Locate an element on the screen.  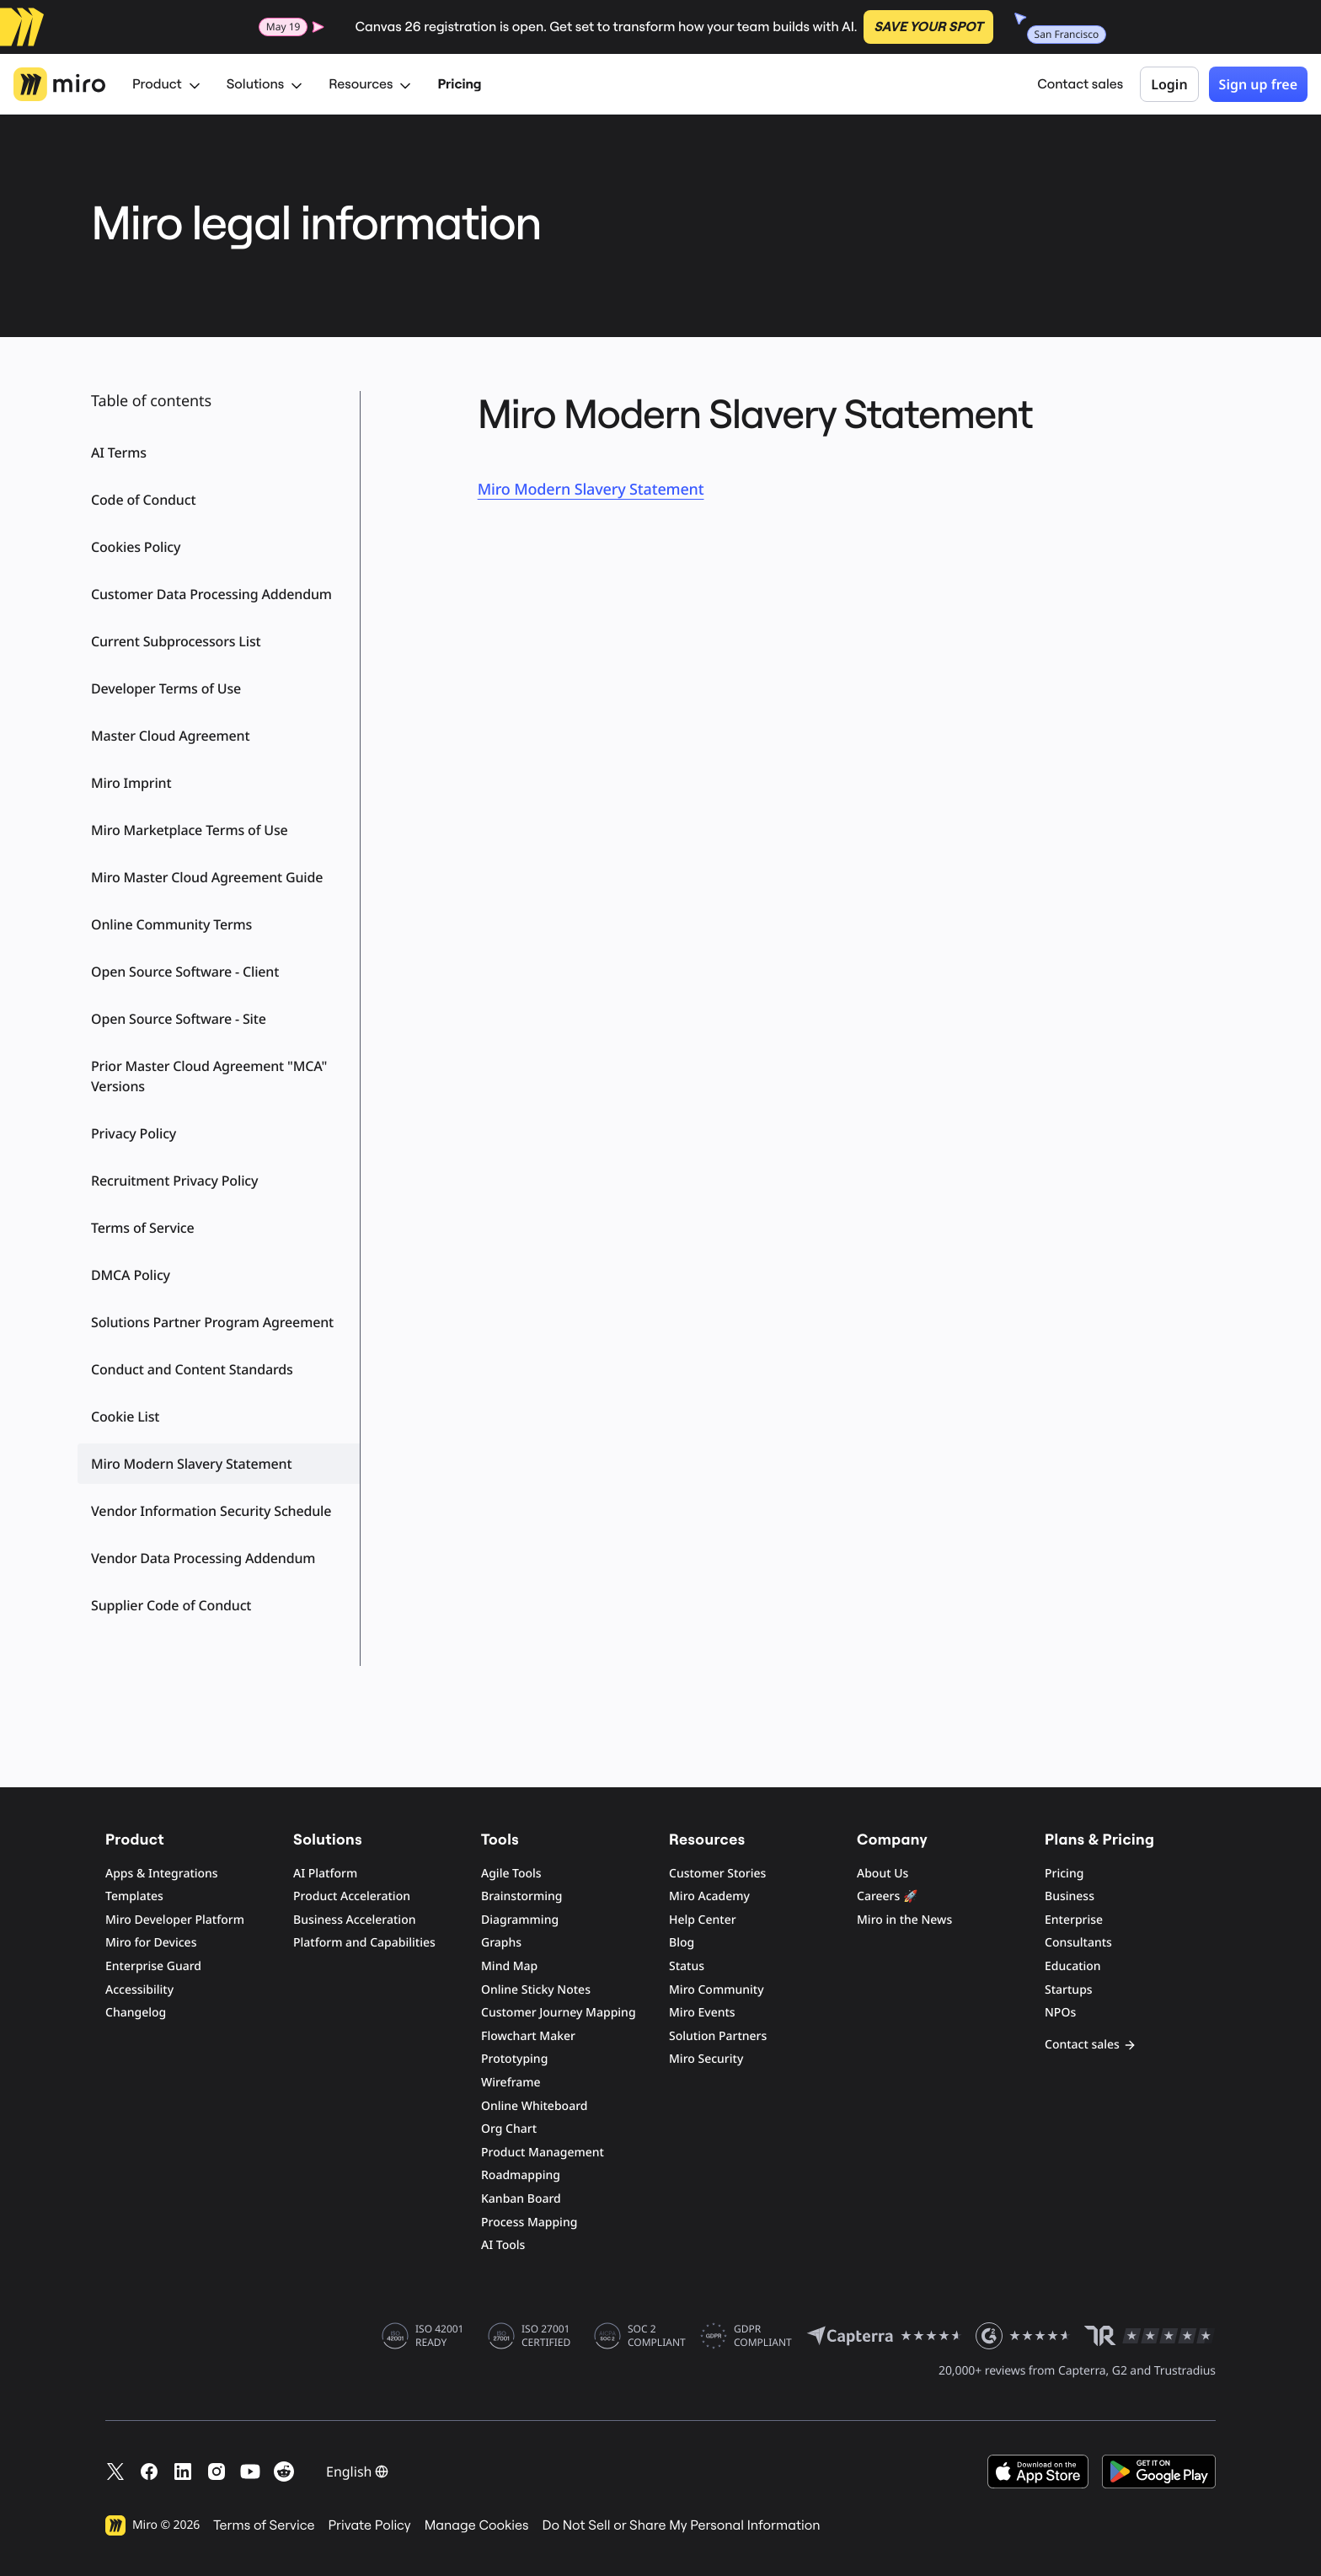
Accessibility is located at coordinates (139, 1990).